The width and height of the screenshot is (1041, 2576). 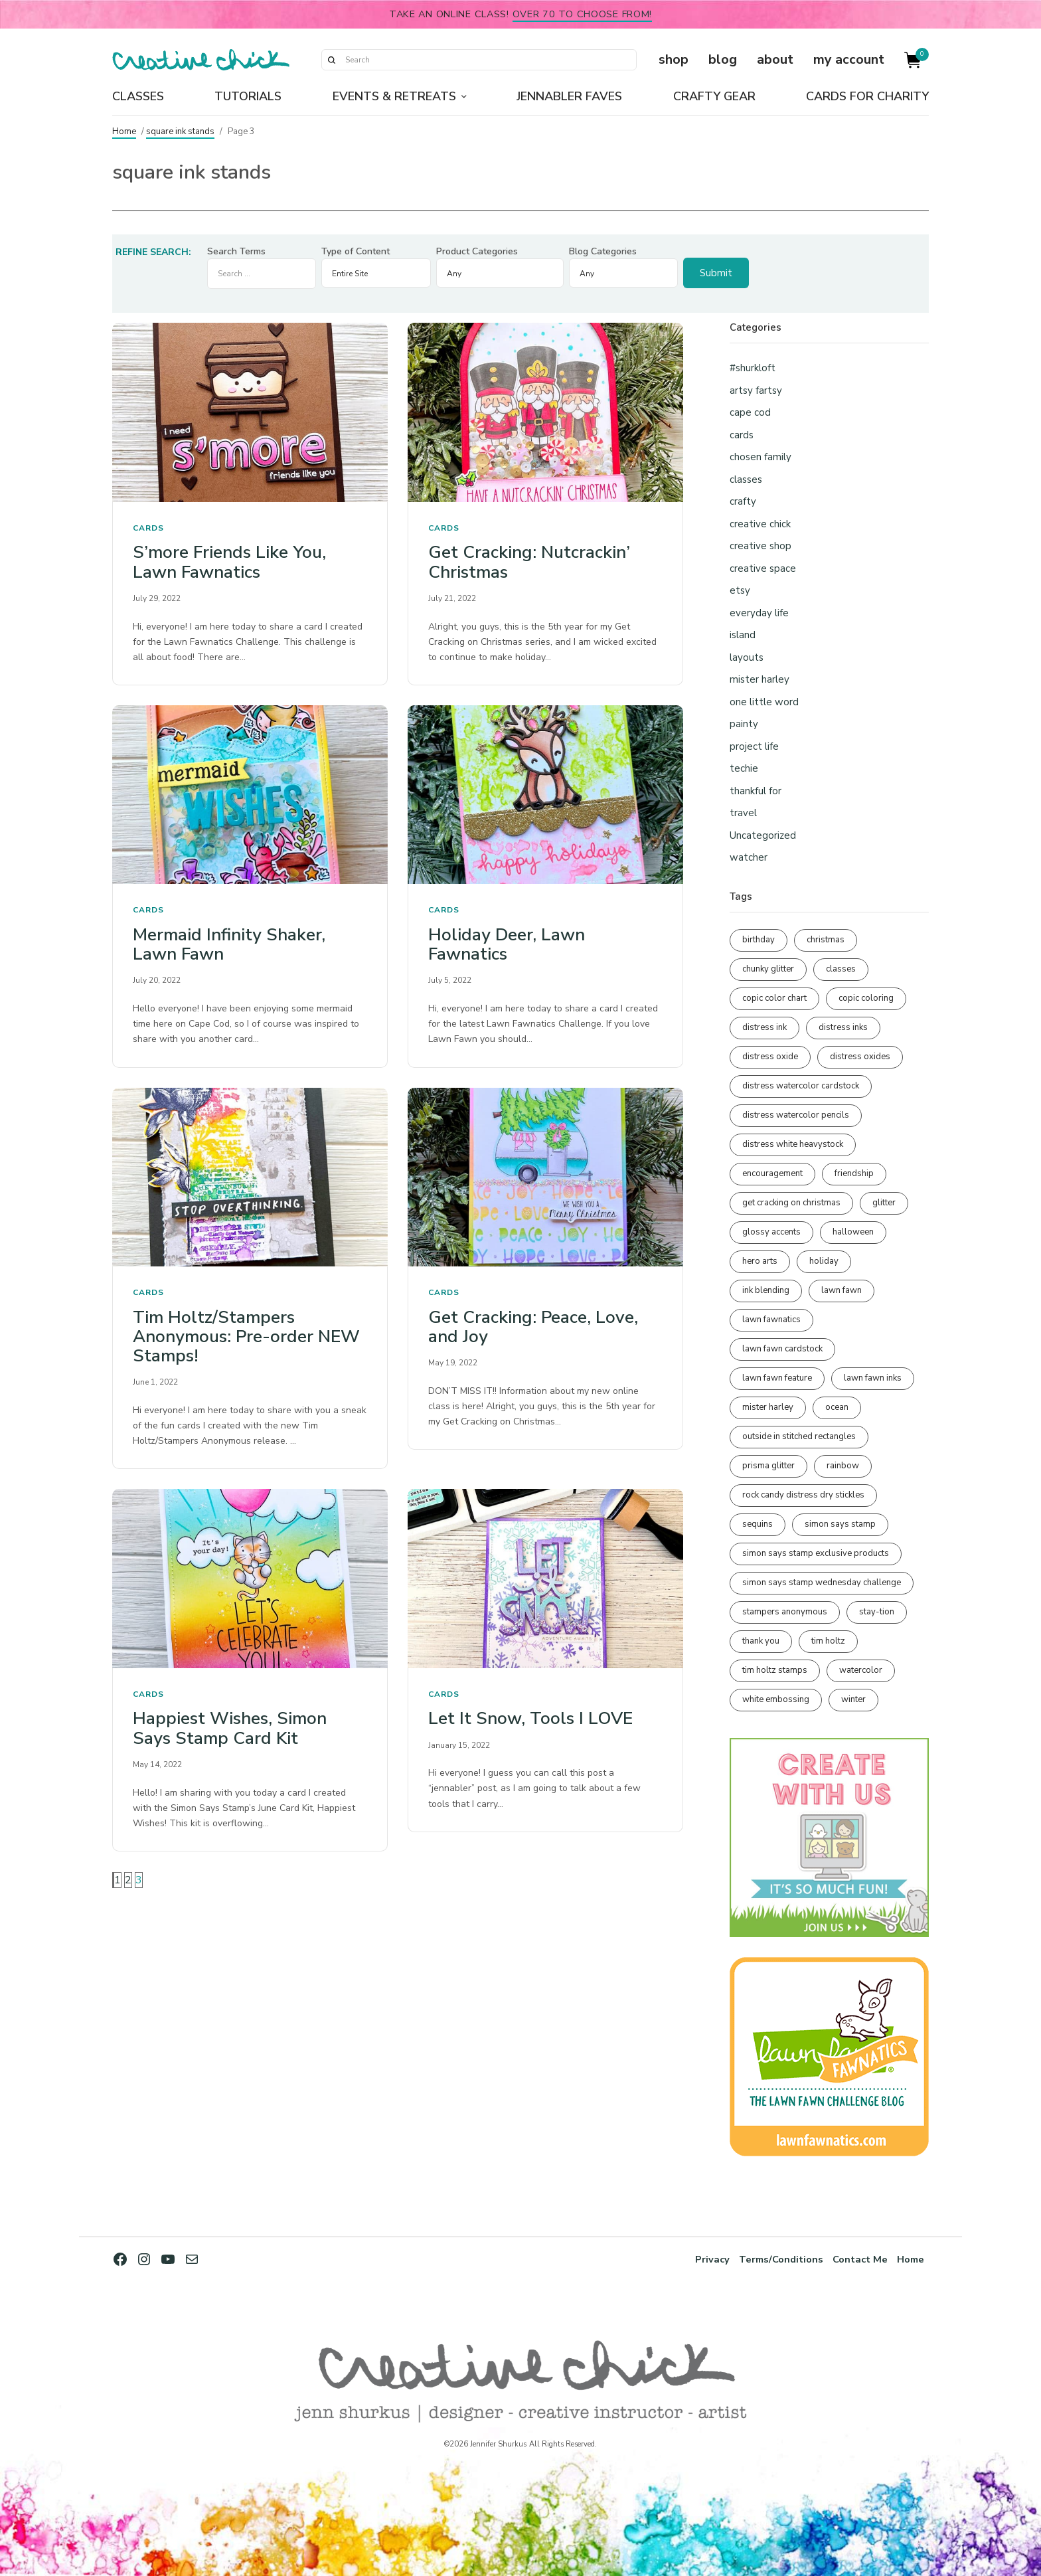 I want to click on encouragement [encouragement (186 items)], so click(x=772, y=1173).